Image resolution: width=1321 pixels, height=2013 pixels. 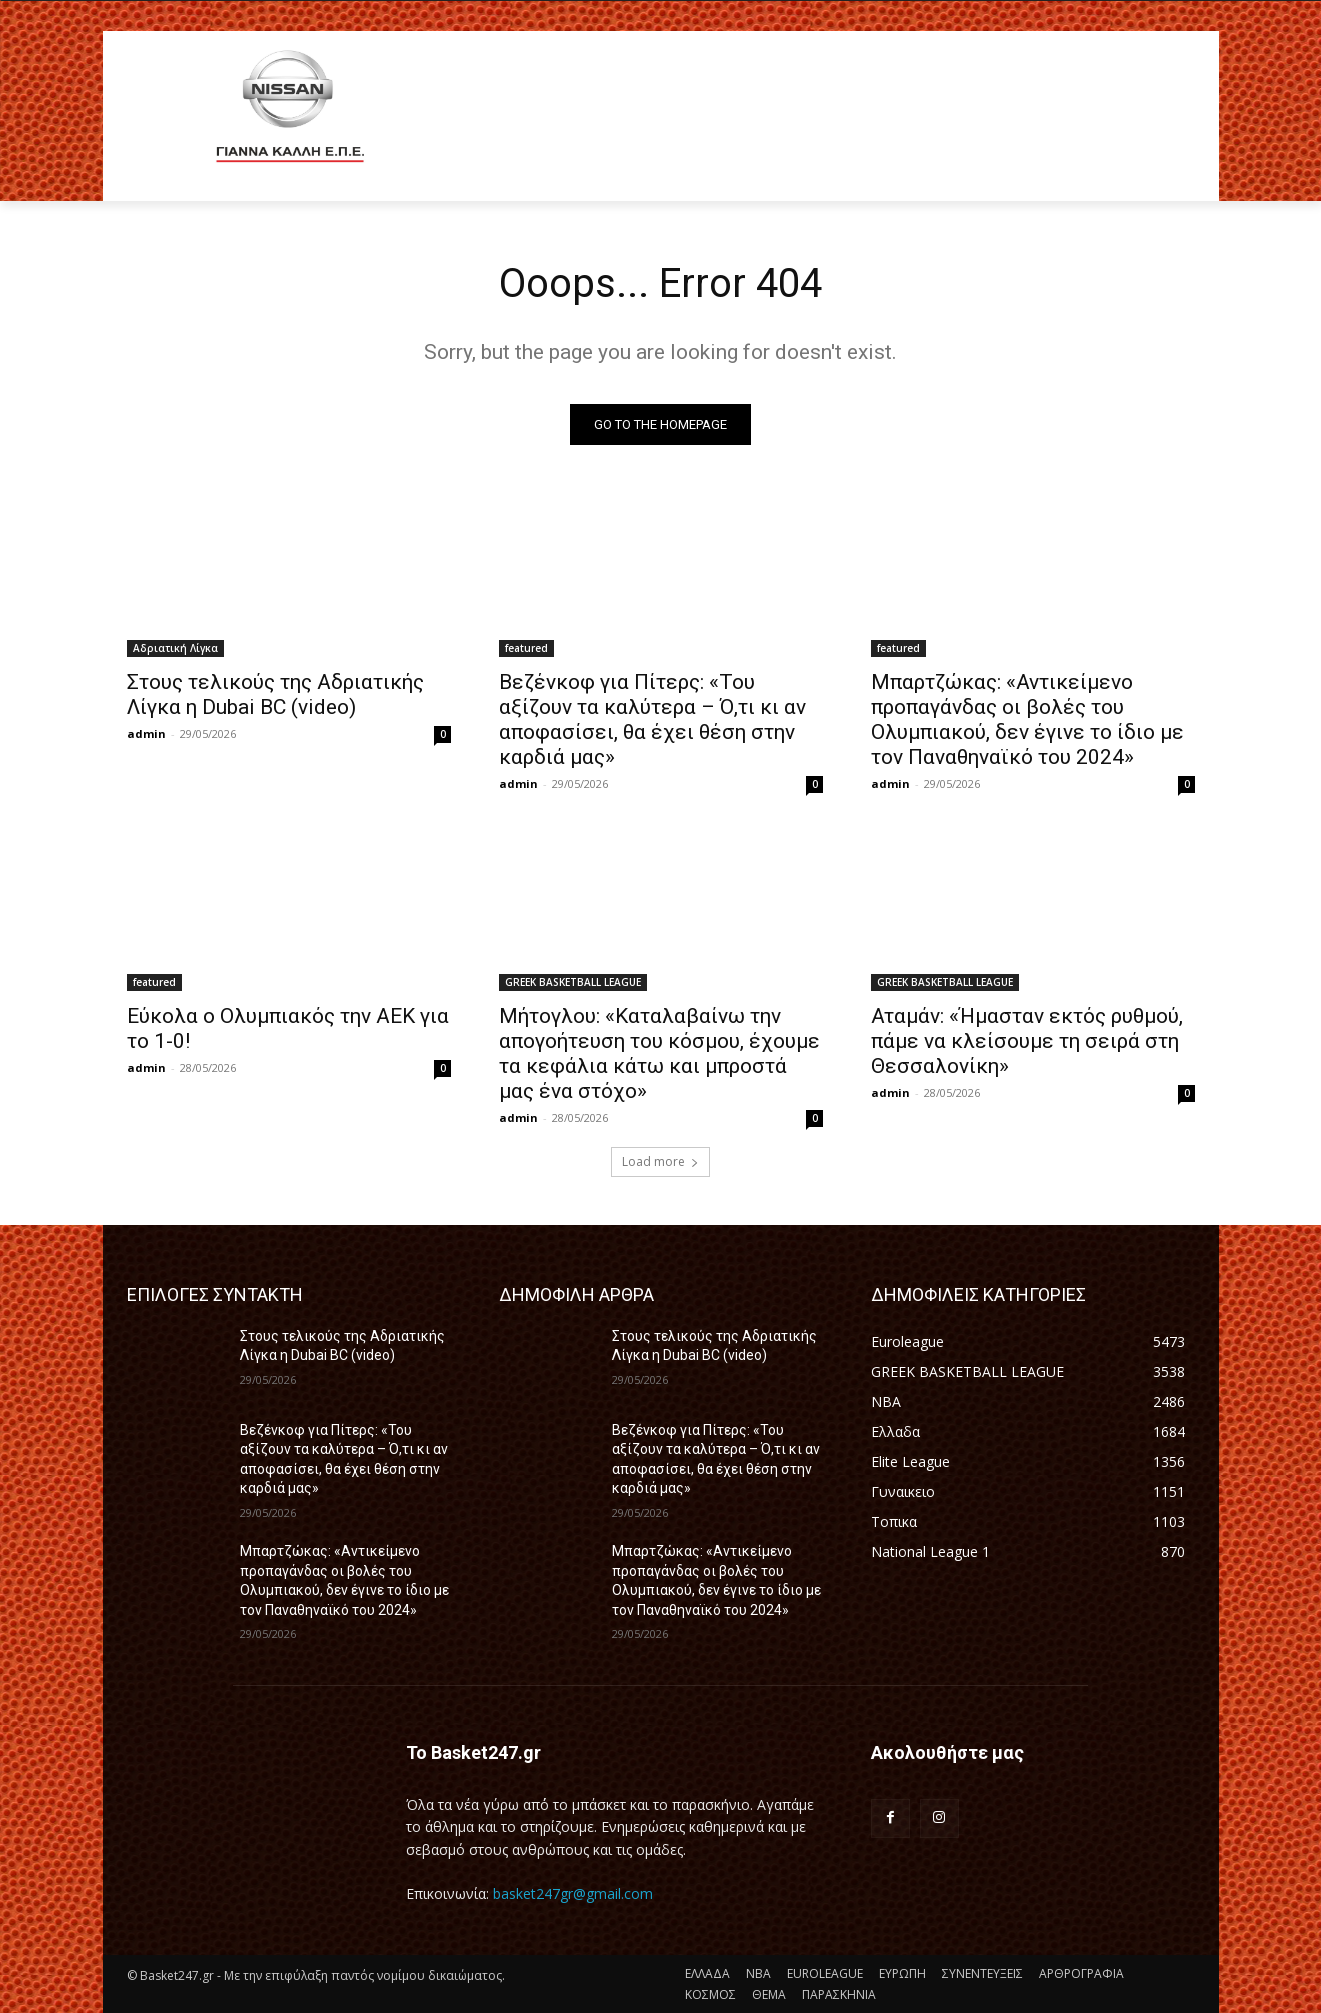 I want to click on basket247gr@gmail.com, so click(x=573, y=1893).